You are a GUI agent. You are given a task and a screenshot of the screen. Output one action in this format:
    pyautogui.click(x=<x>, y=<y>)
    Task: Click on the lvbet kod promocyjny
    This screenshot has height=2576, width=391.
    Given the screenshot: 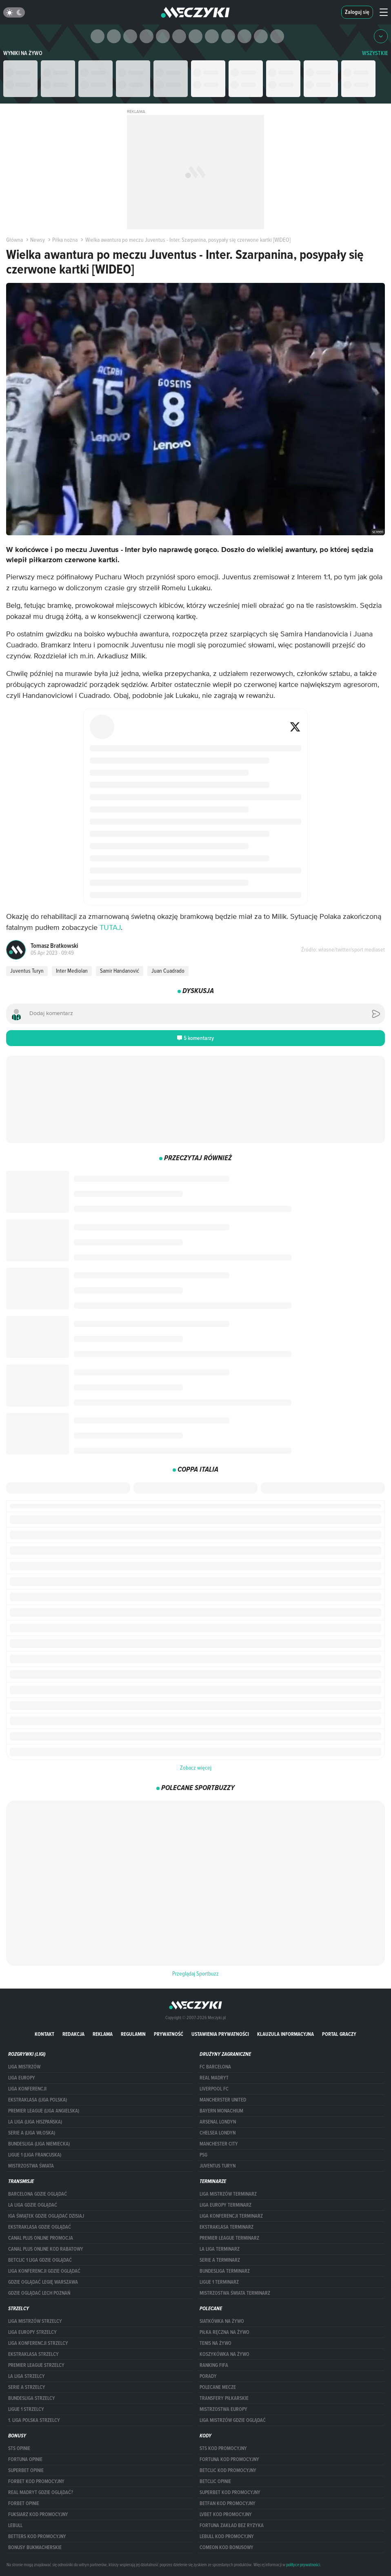 What is the action you would take?
    pyautogui.click(x=226, y=2514)
    